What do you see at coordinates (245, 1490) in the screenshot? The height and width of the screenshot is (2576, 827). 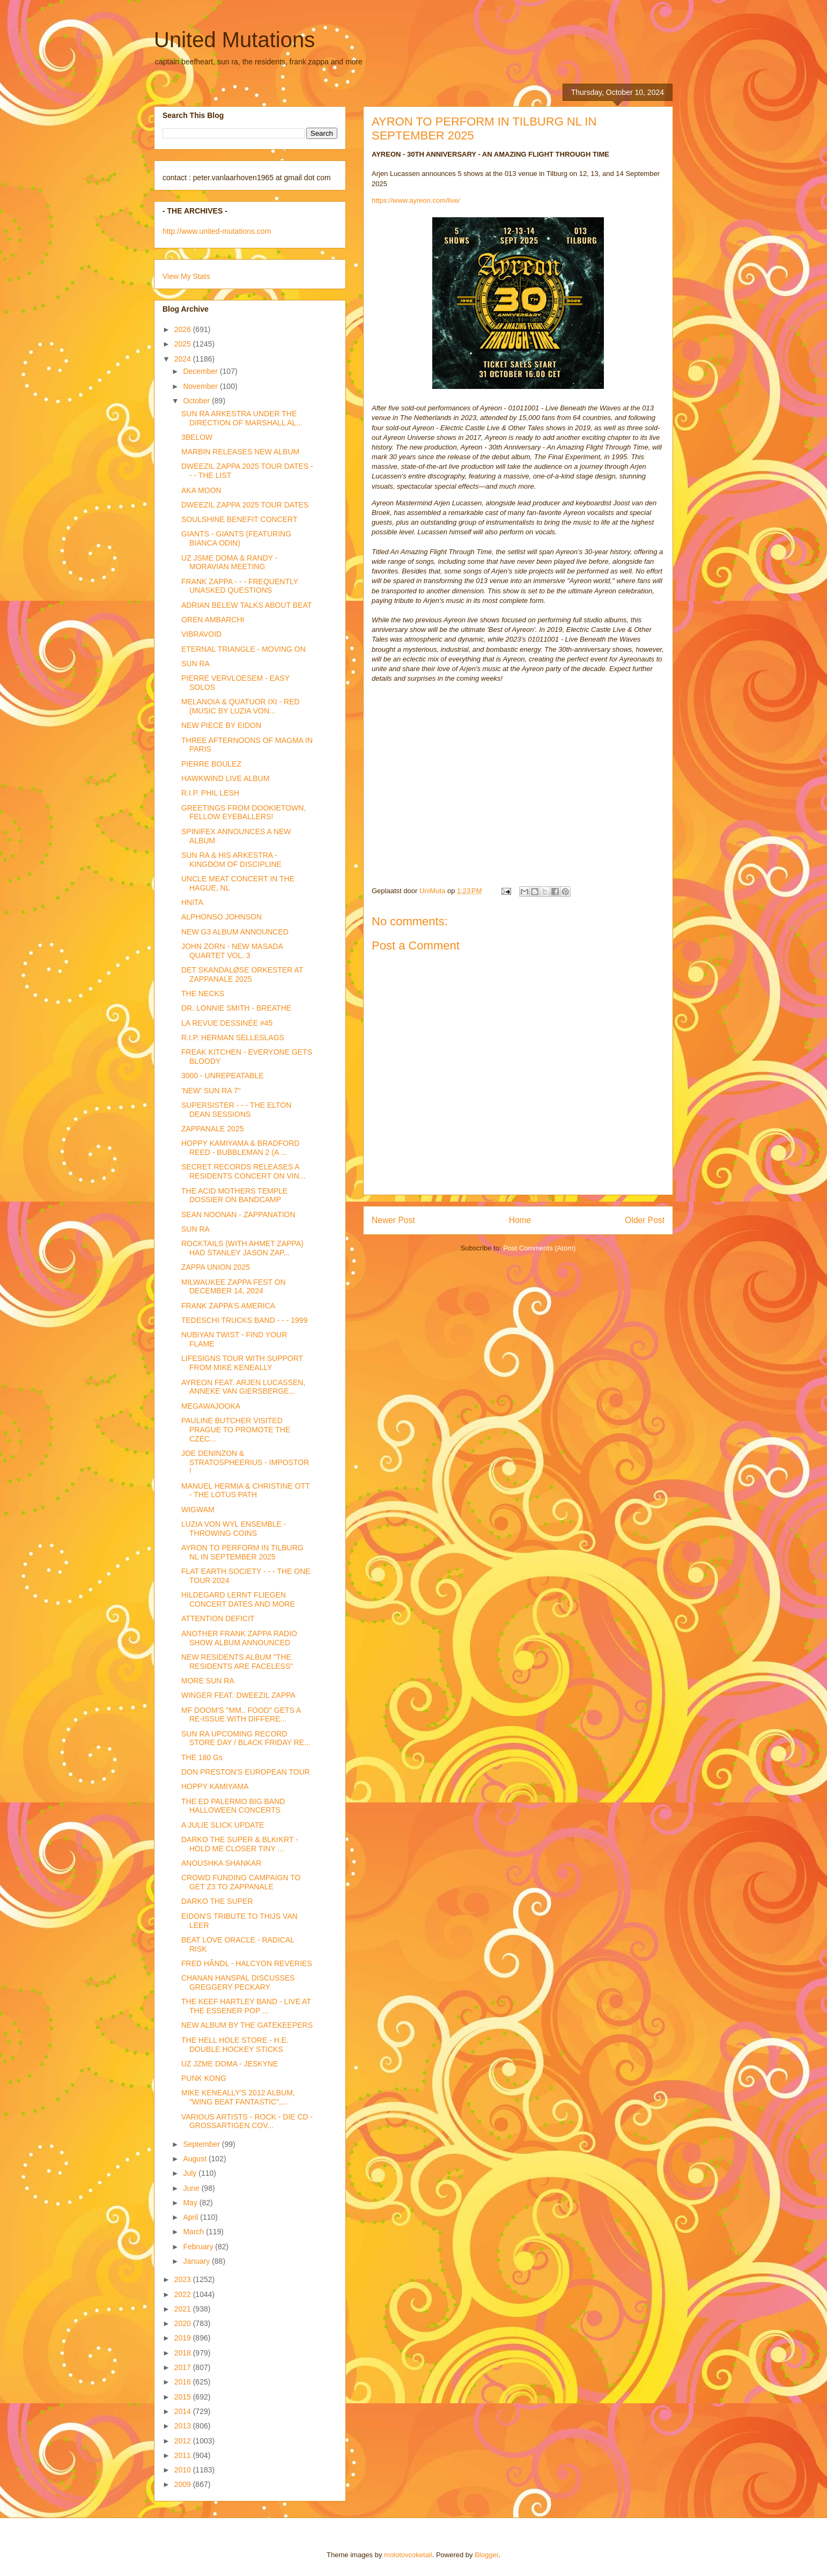 I see `MANUEL HERMIA & CHRISTINE OTT - THE LOTUS PATH` at bounding box center [245, 1490].